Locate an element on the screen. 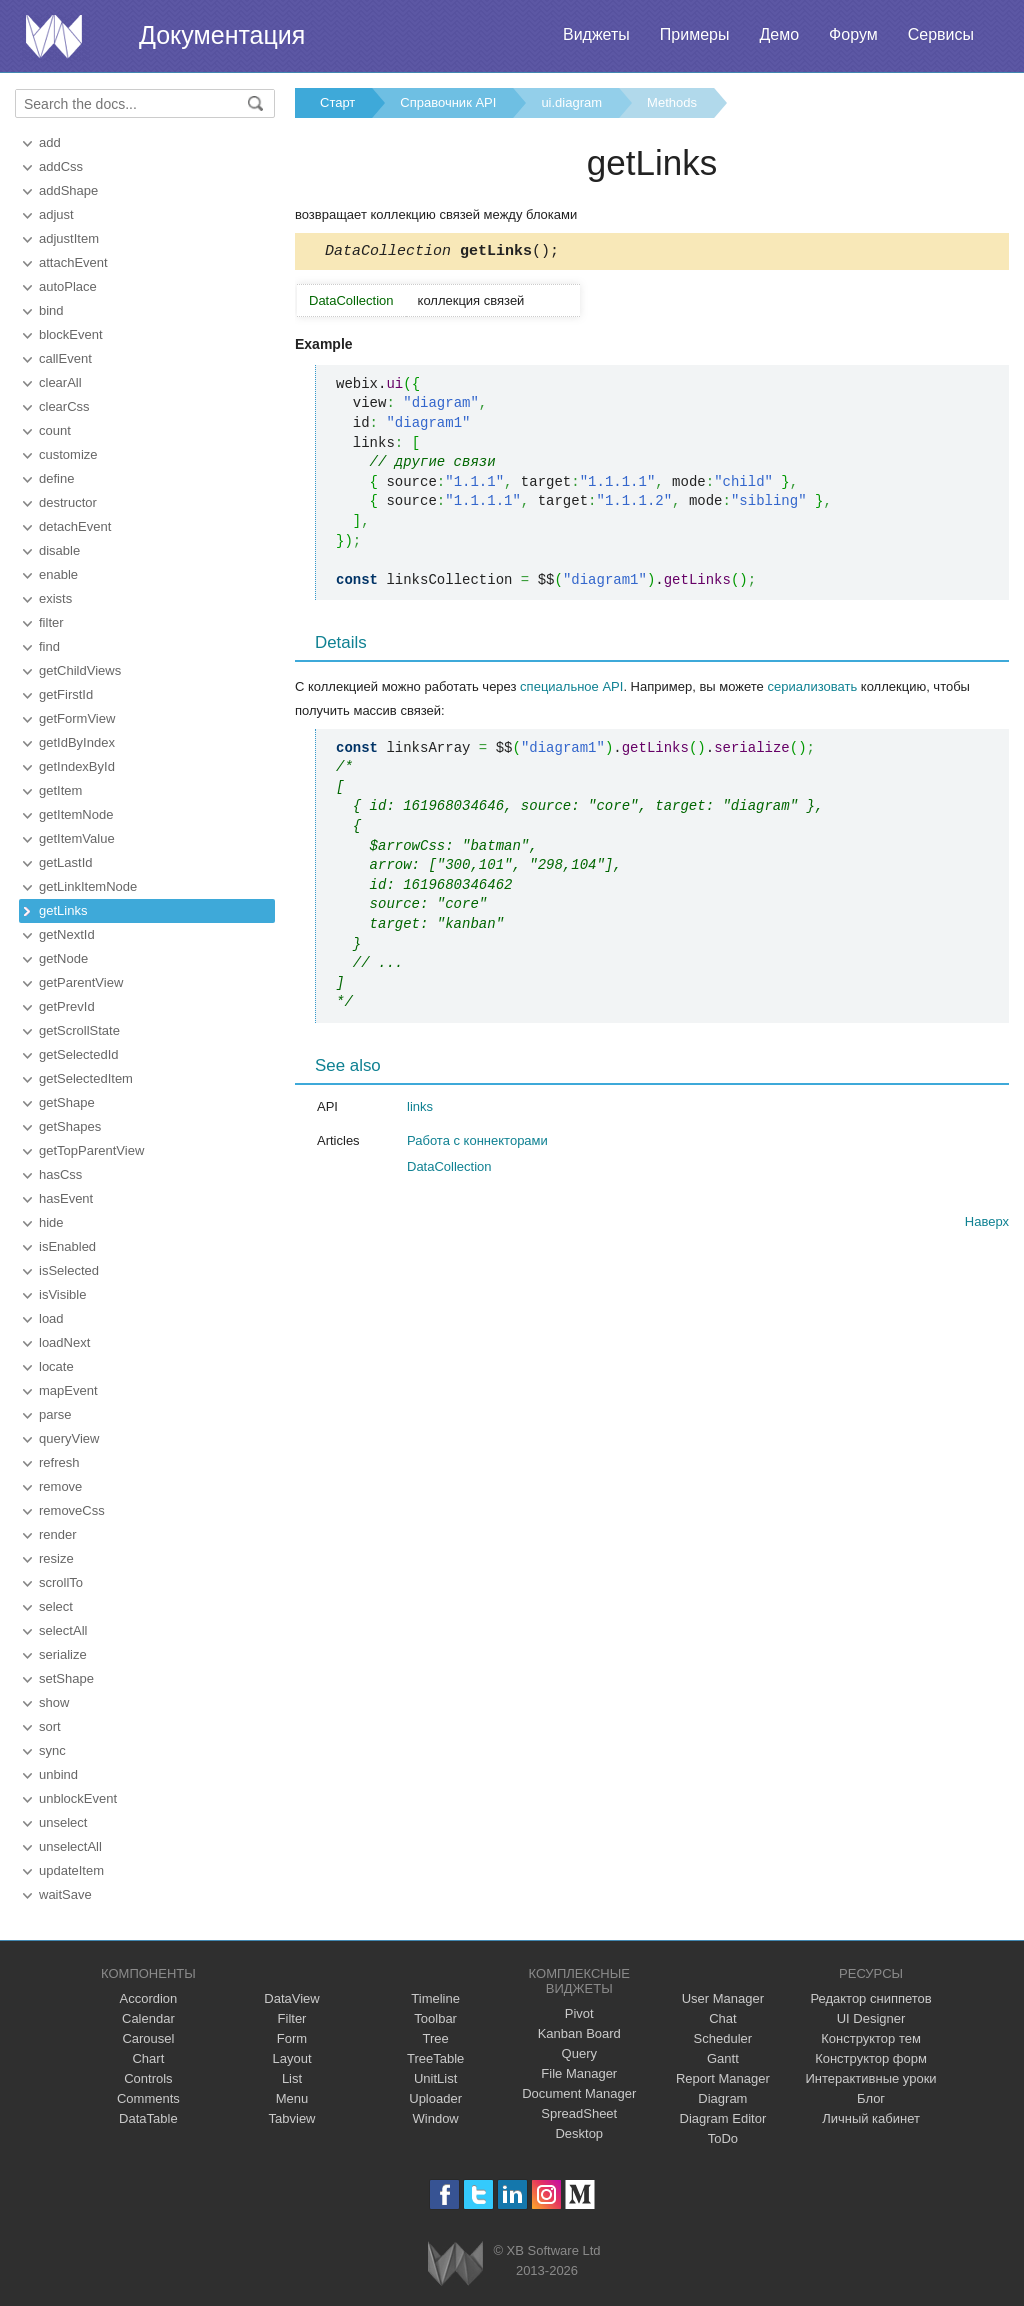 The image size is (1024, 2306). DataCollection is located at coordinates (449, 1169).